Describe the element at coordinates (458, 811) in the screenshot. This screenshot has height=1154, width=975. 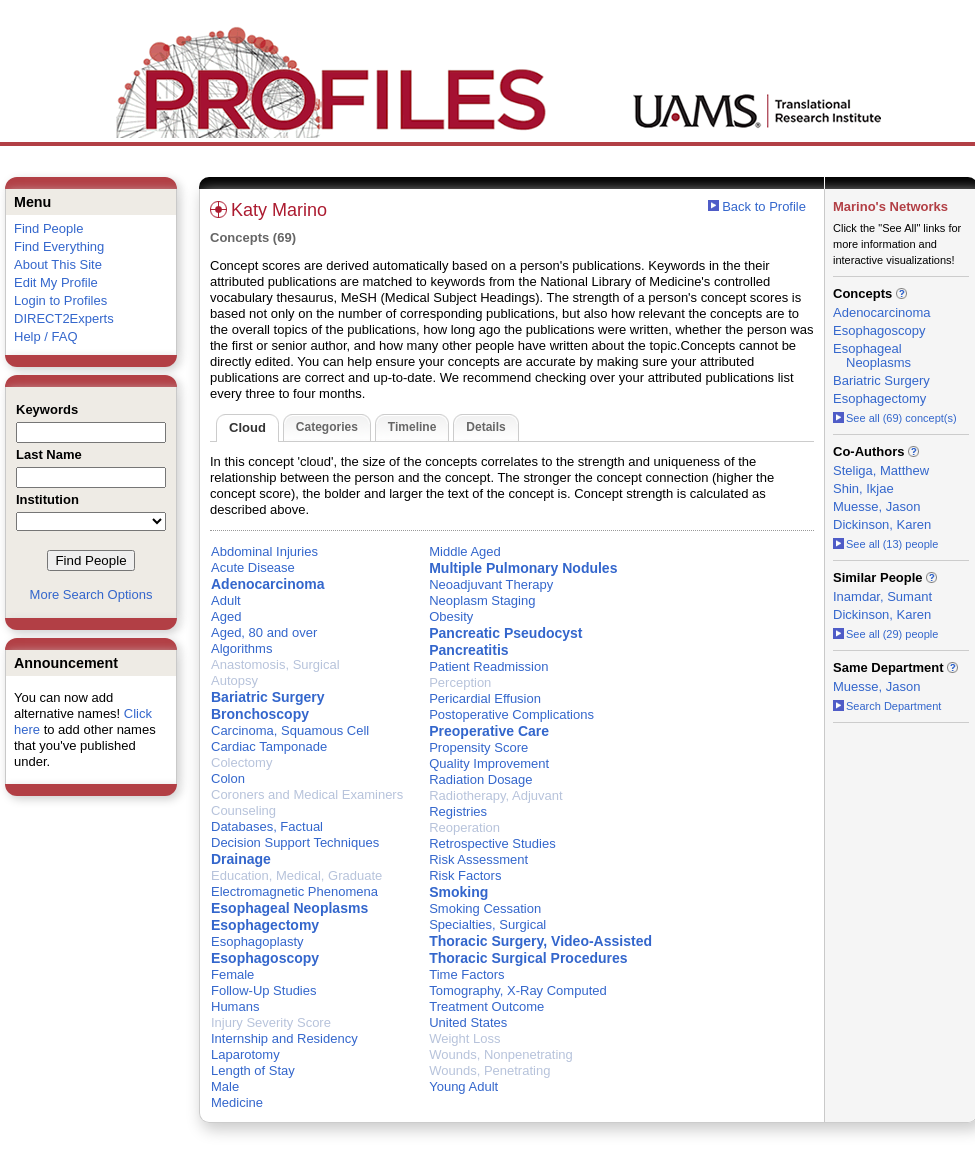
I see `Registries` at that location.